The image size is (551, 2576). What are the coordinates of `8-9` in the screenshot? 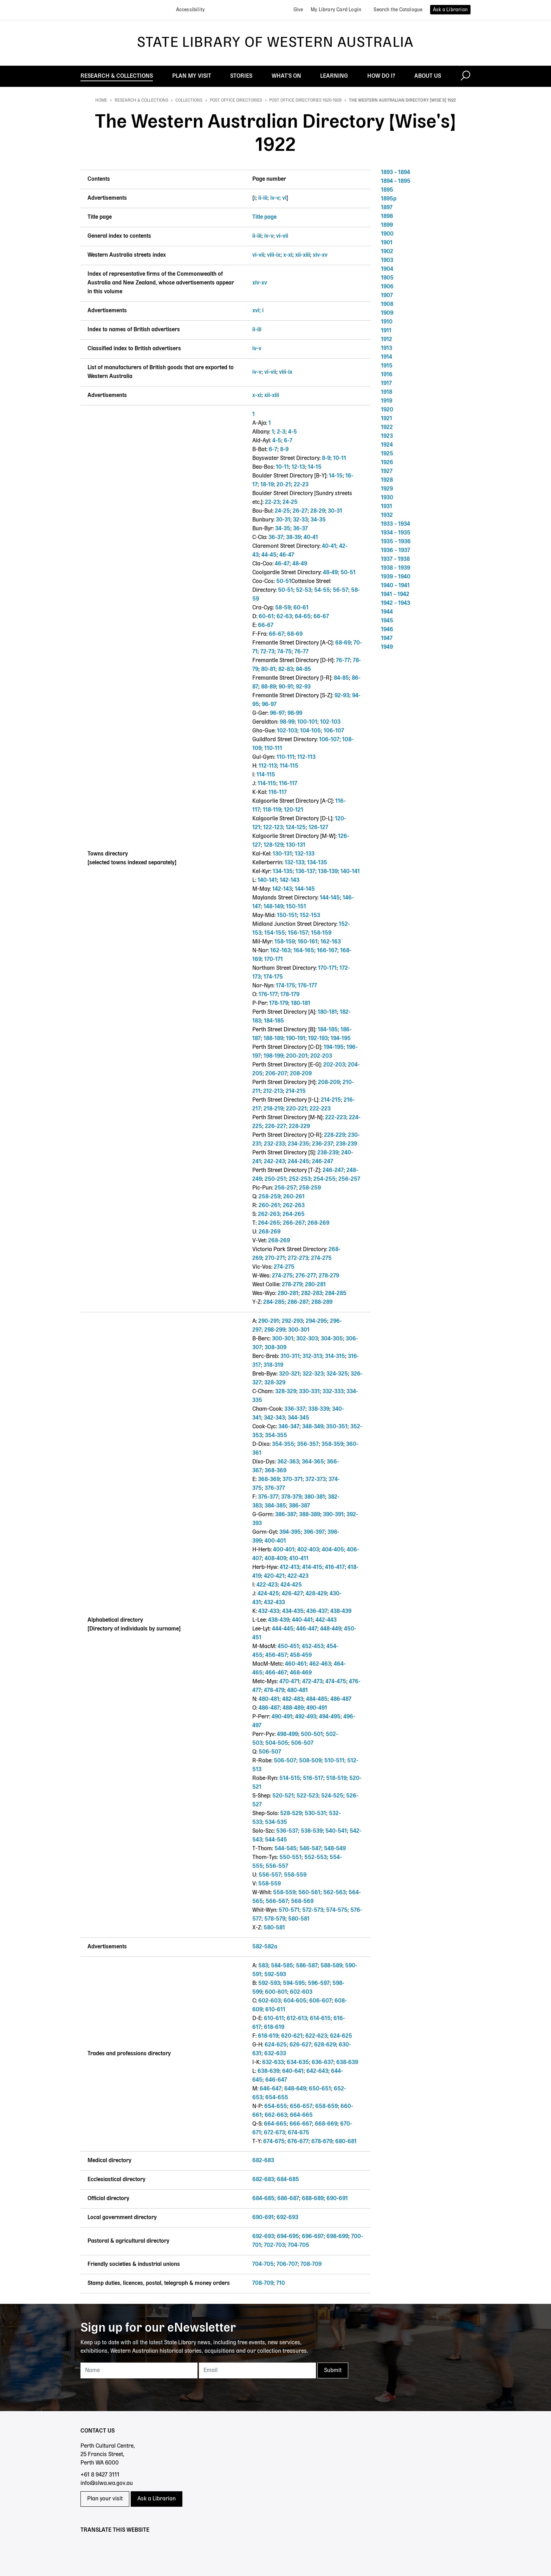 It's located at (284, 449).